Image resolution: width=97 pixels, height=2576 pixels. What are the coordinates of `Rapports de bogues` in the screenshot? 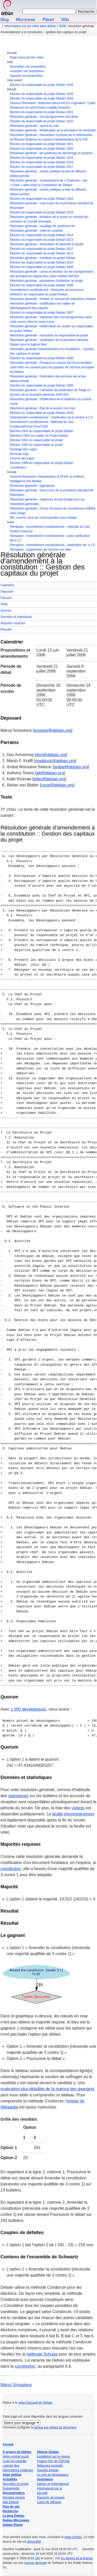 It's located at (50, 2497).